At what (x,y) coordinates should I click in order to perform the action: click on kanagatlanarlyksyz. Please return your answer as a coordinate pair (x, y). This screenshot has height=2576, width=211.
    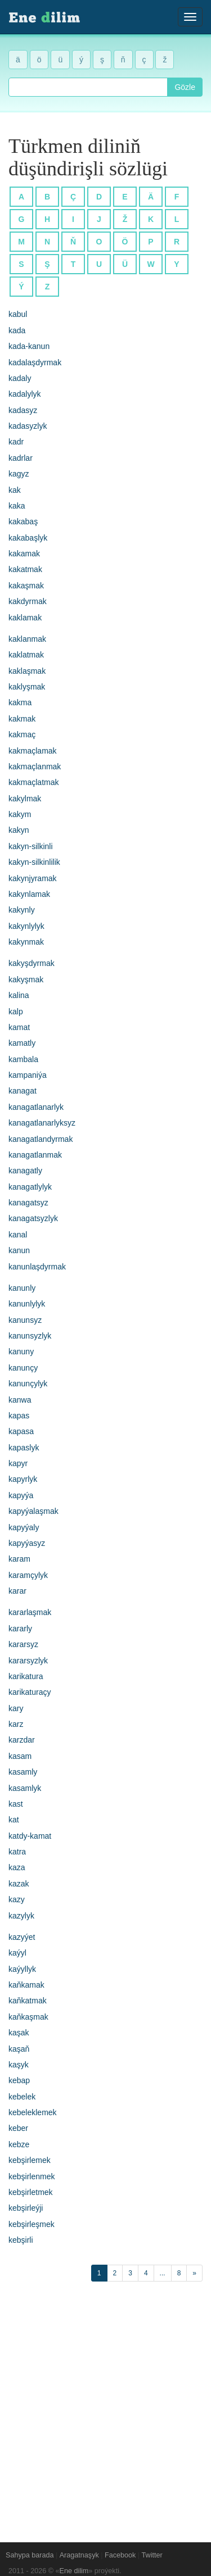
    Looking at the image, I should click on (41, 1122).